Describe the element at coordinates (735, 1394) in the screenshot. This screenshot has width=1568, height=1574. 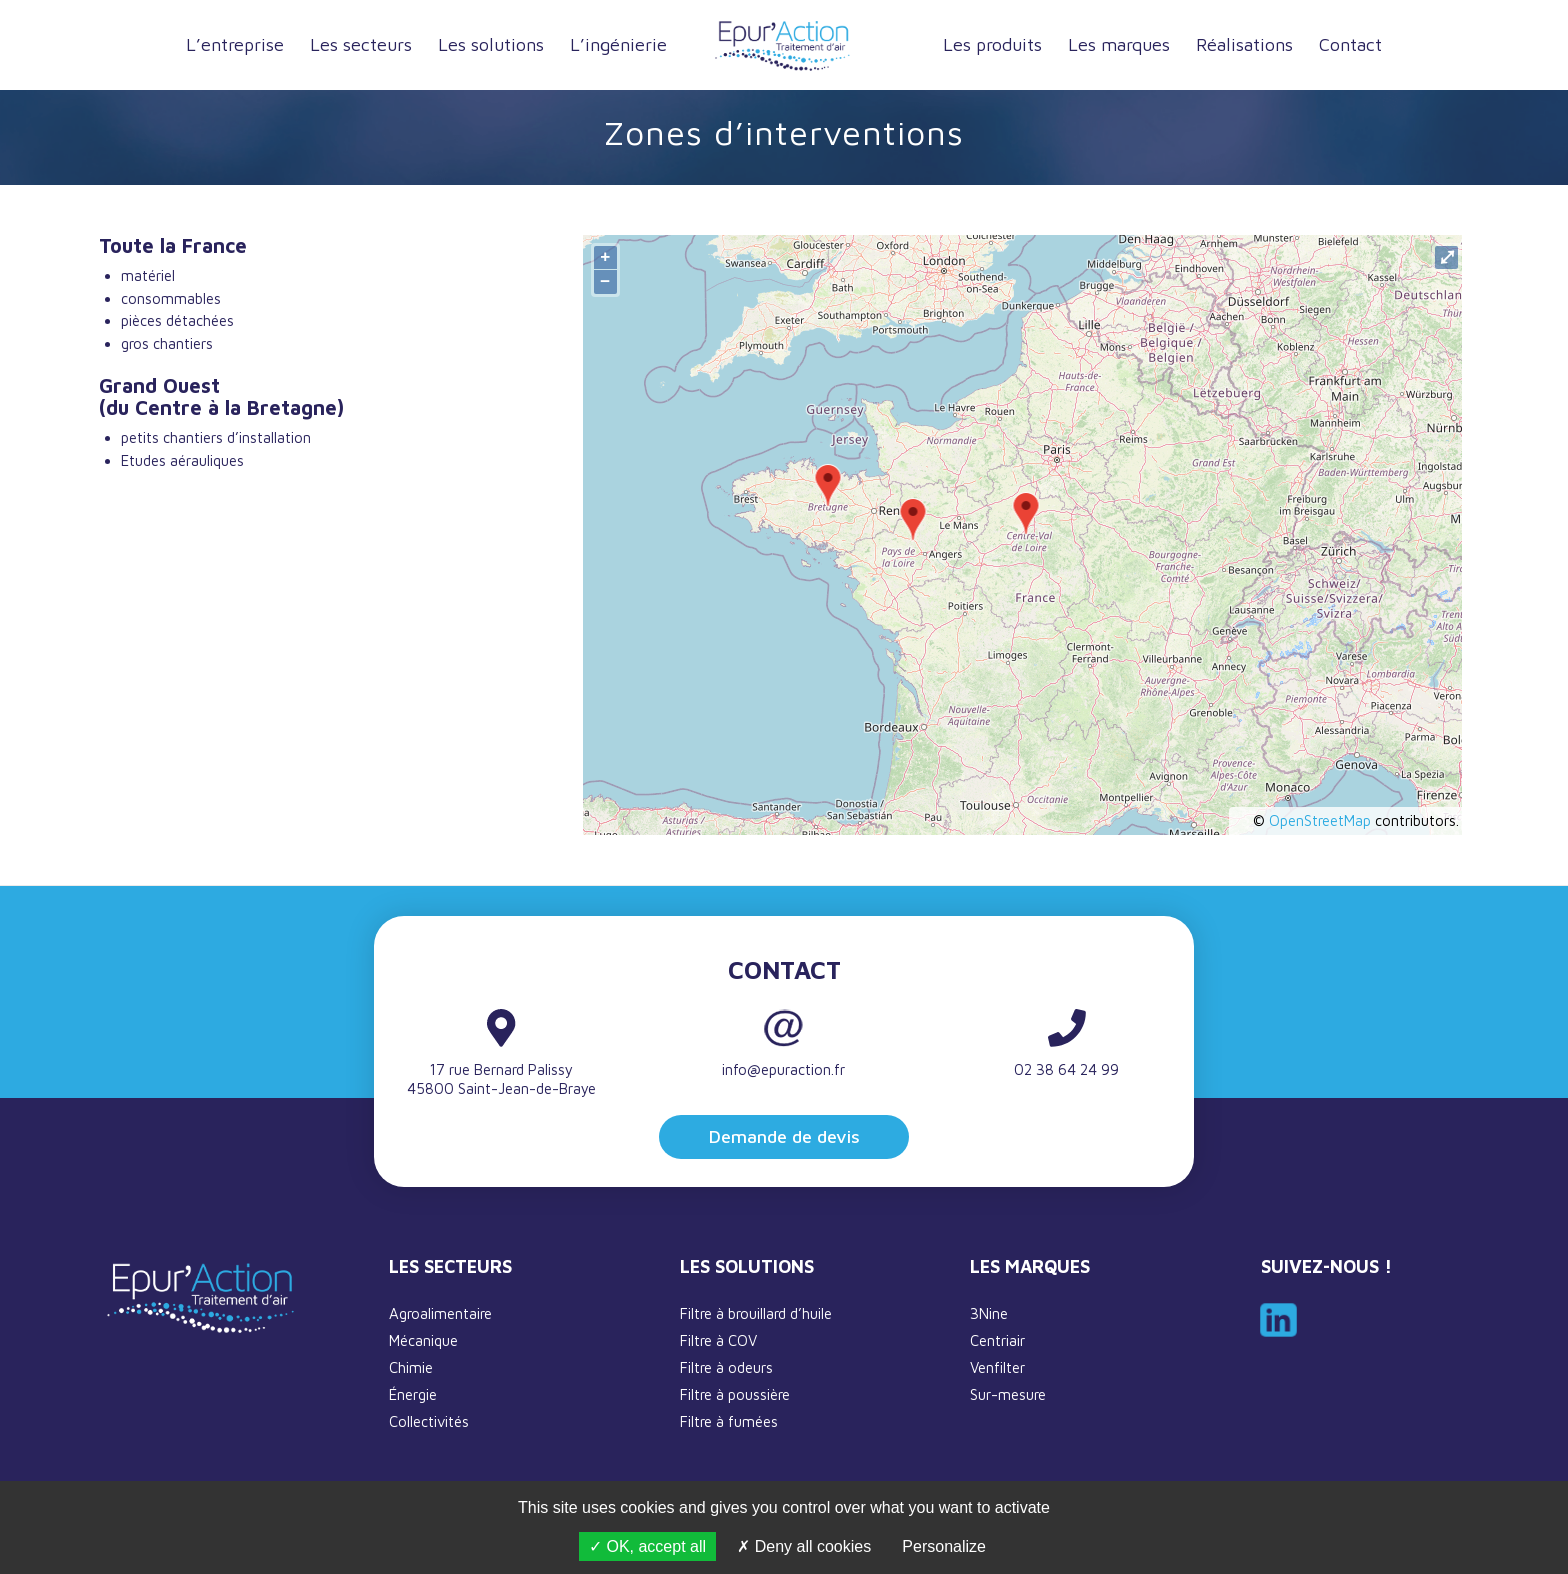
I see `Filtre à poussière` at that location.